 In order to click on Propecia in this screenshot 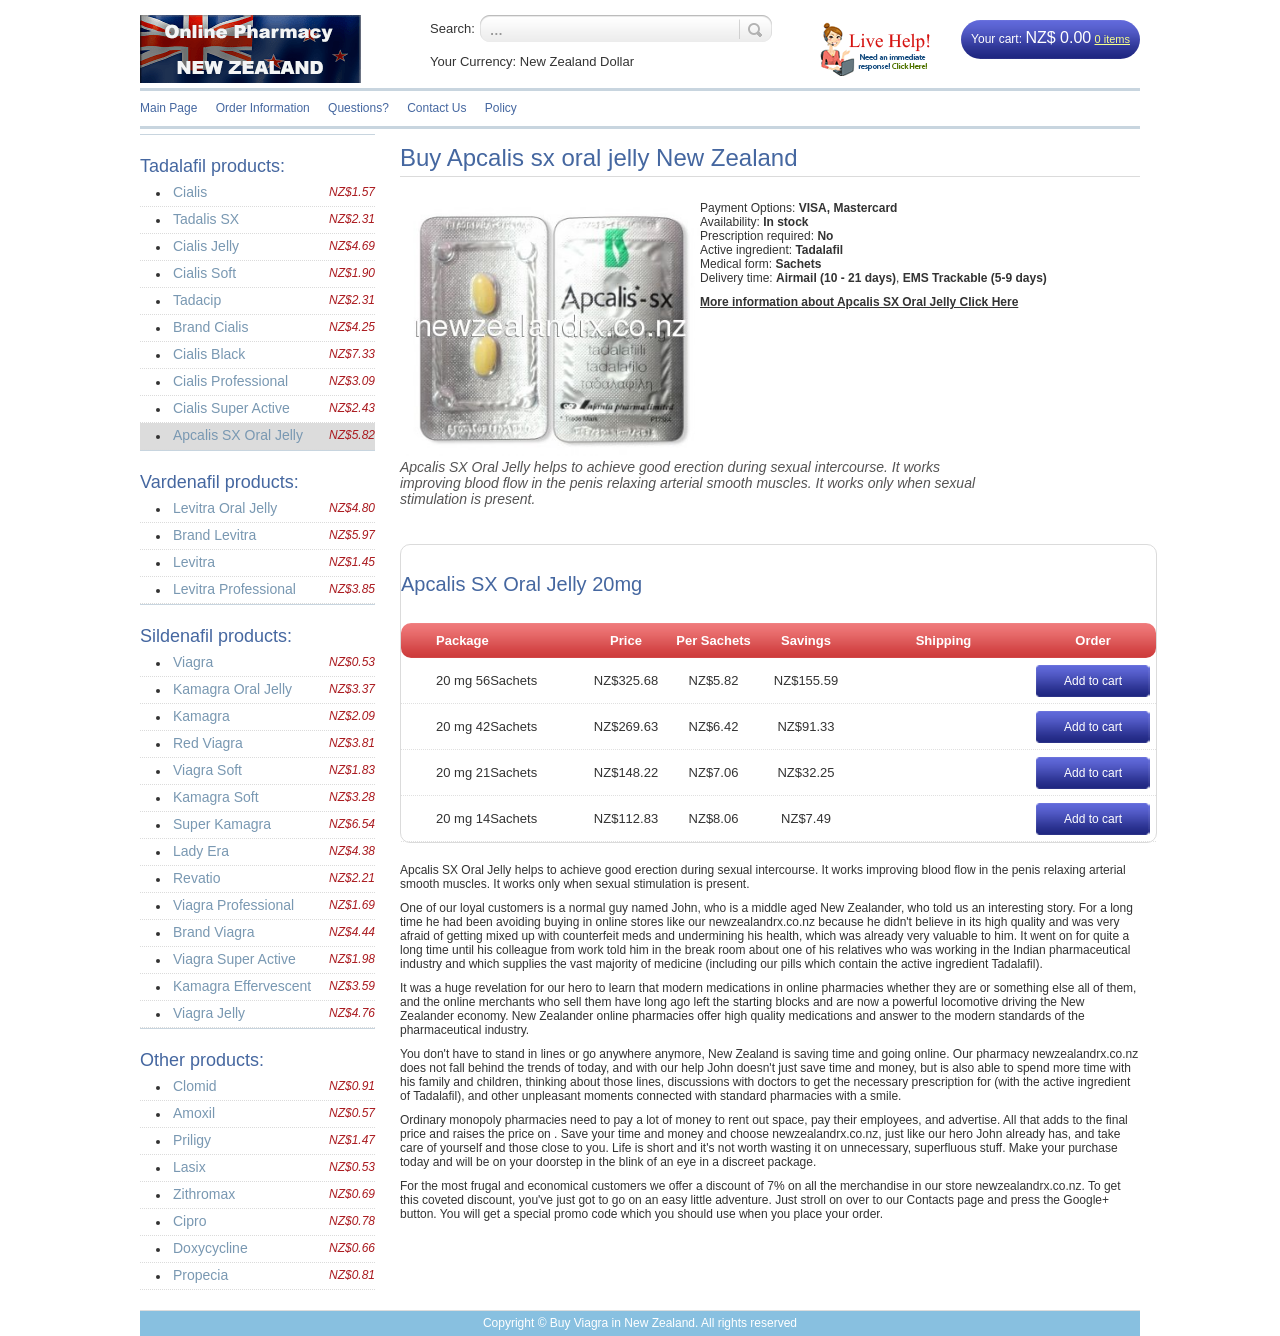, I will do `click(200, 1275)`.